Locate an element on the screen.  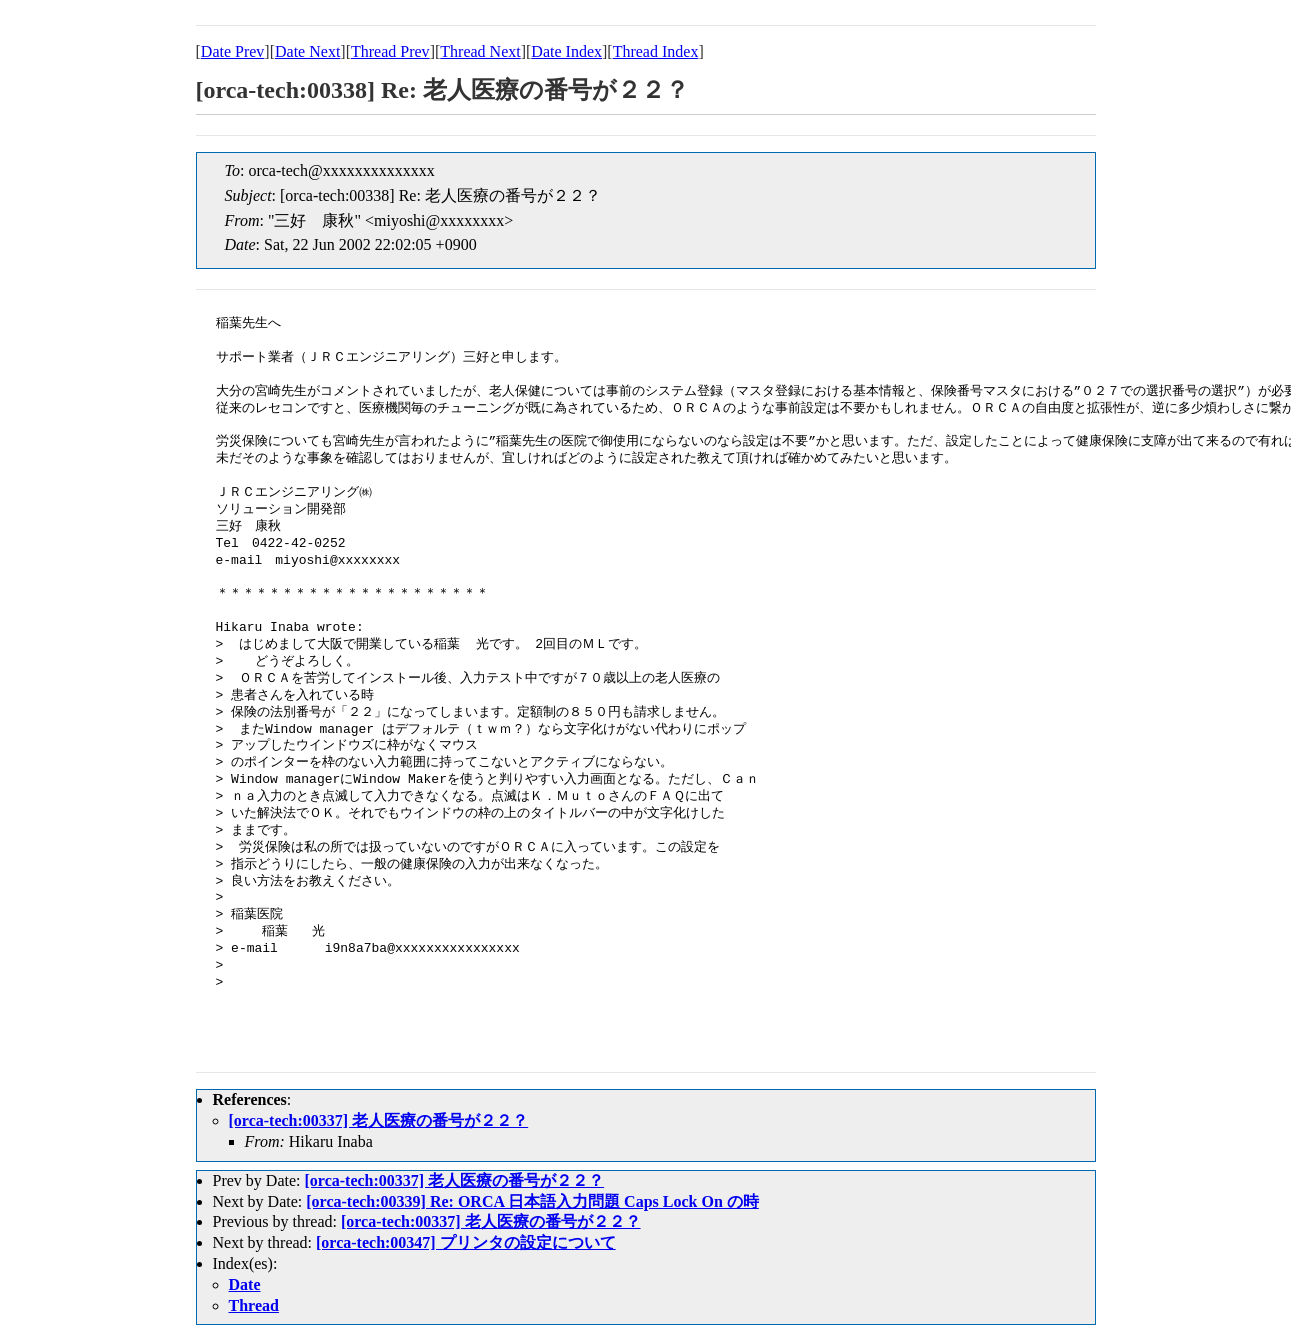
Date Index is located at coordinates (566, 51).